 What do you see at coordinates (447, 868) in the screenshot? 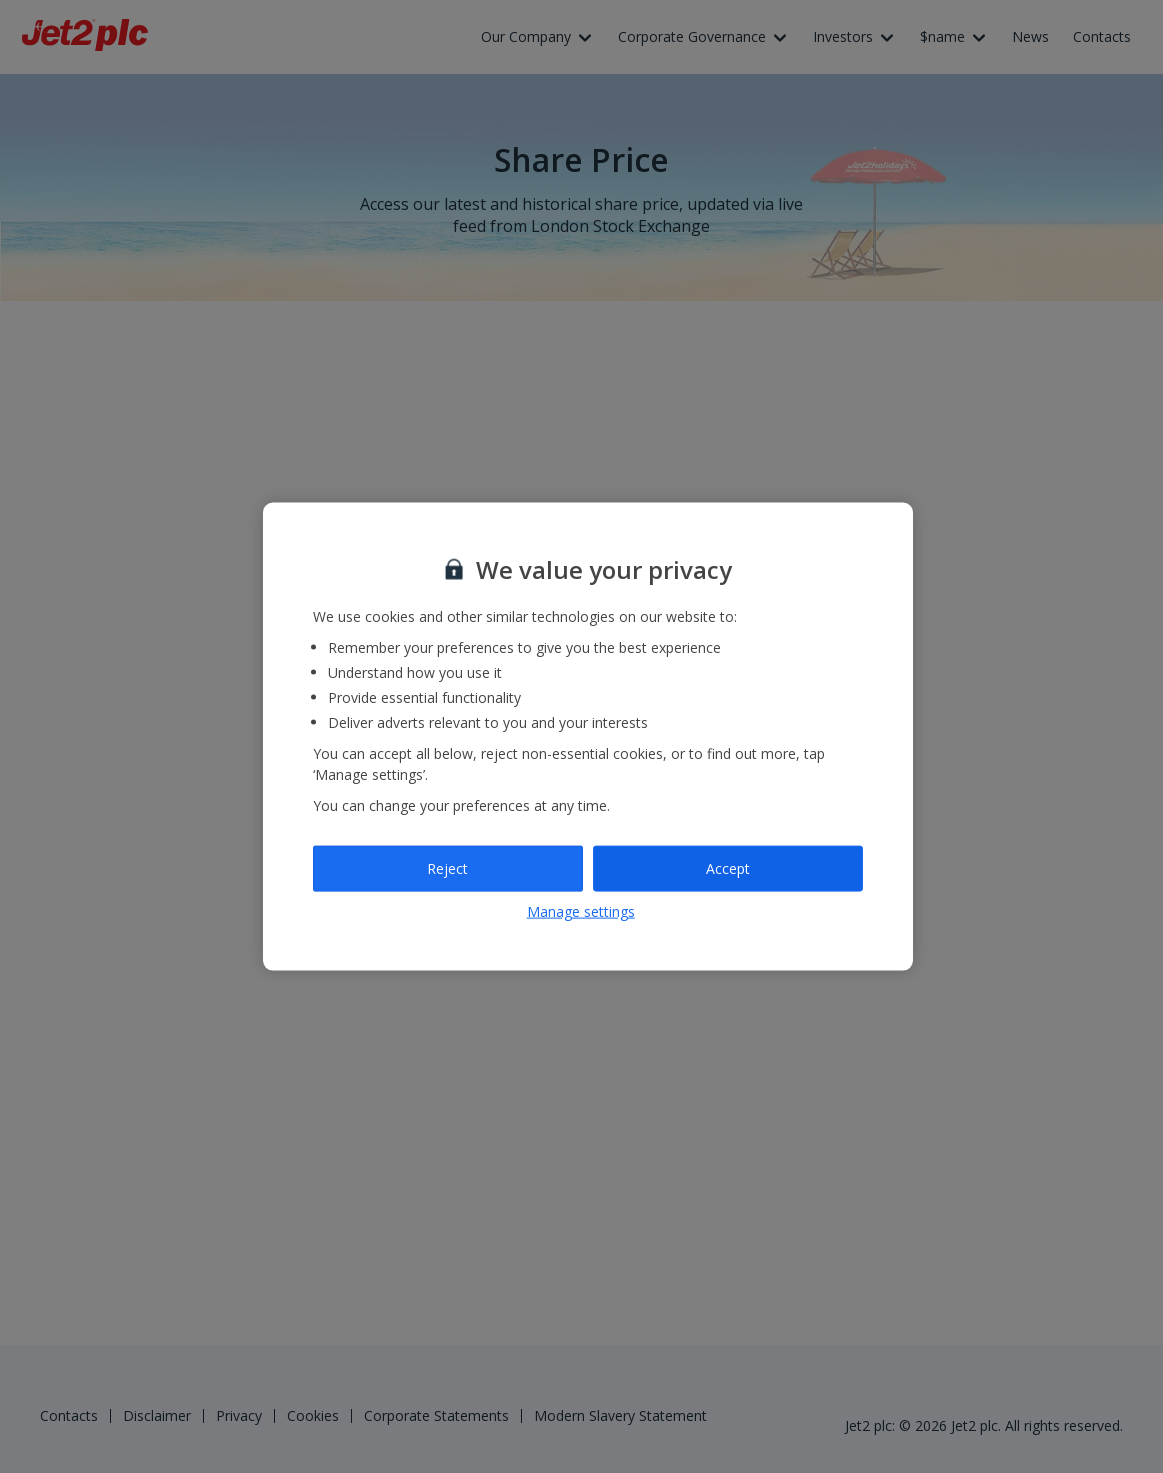
I see `Reject` at bounding box center [447, 868].